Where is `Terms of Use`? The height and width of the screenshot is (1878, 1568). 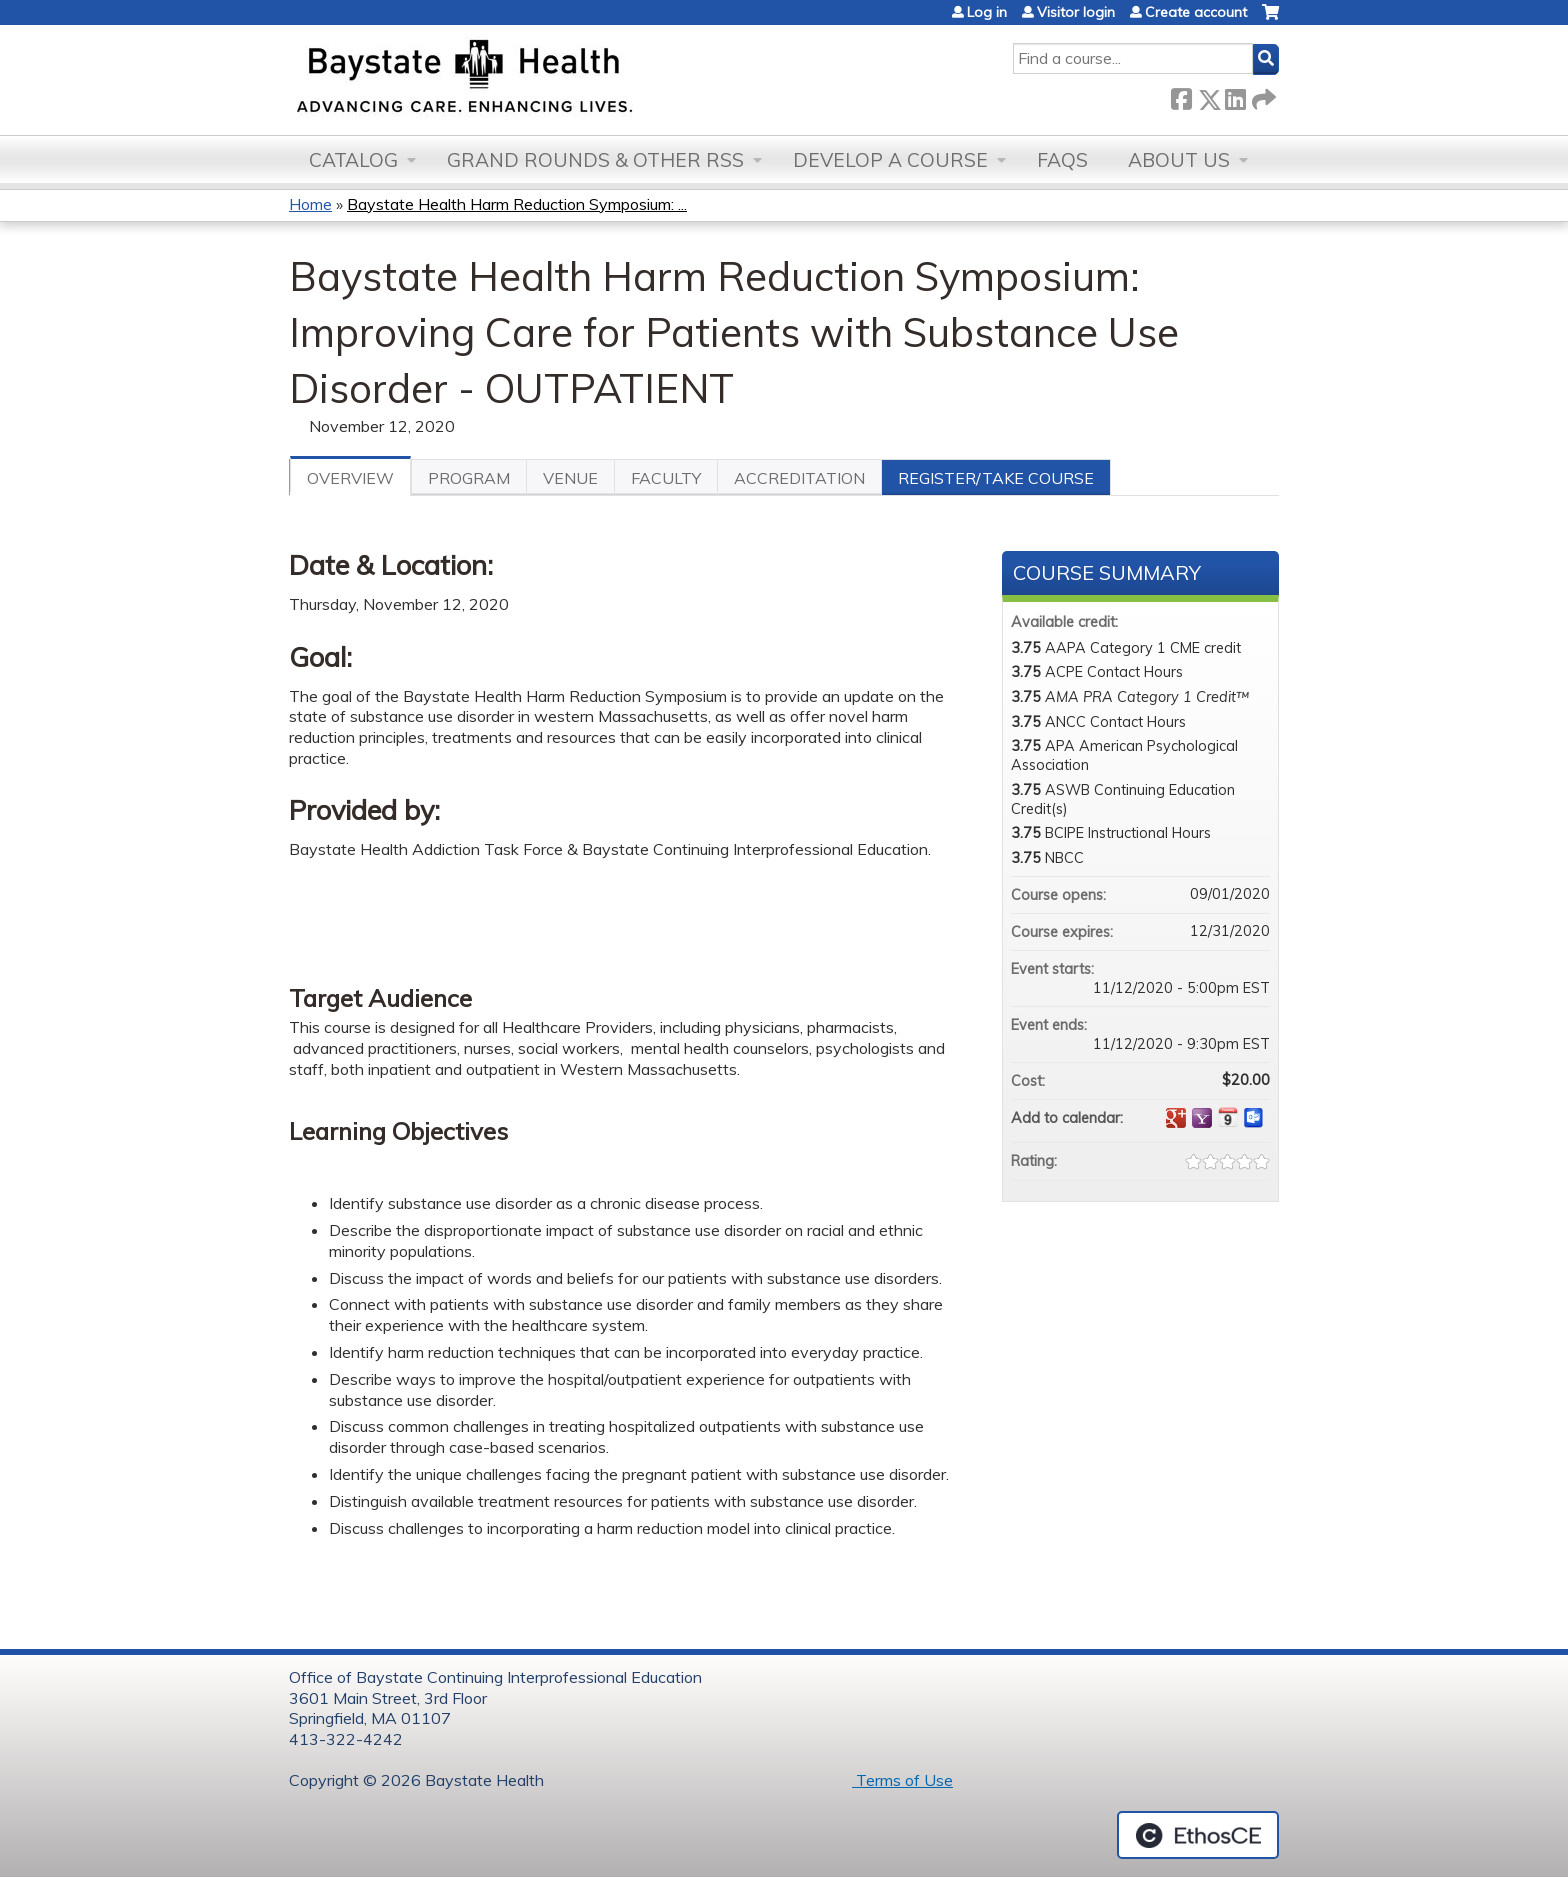 Terms of Use is located at coordinates (902, 1780).